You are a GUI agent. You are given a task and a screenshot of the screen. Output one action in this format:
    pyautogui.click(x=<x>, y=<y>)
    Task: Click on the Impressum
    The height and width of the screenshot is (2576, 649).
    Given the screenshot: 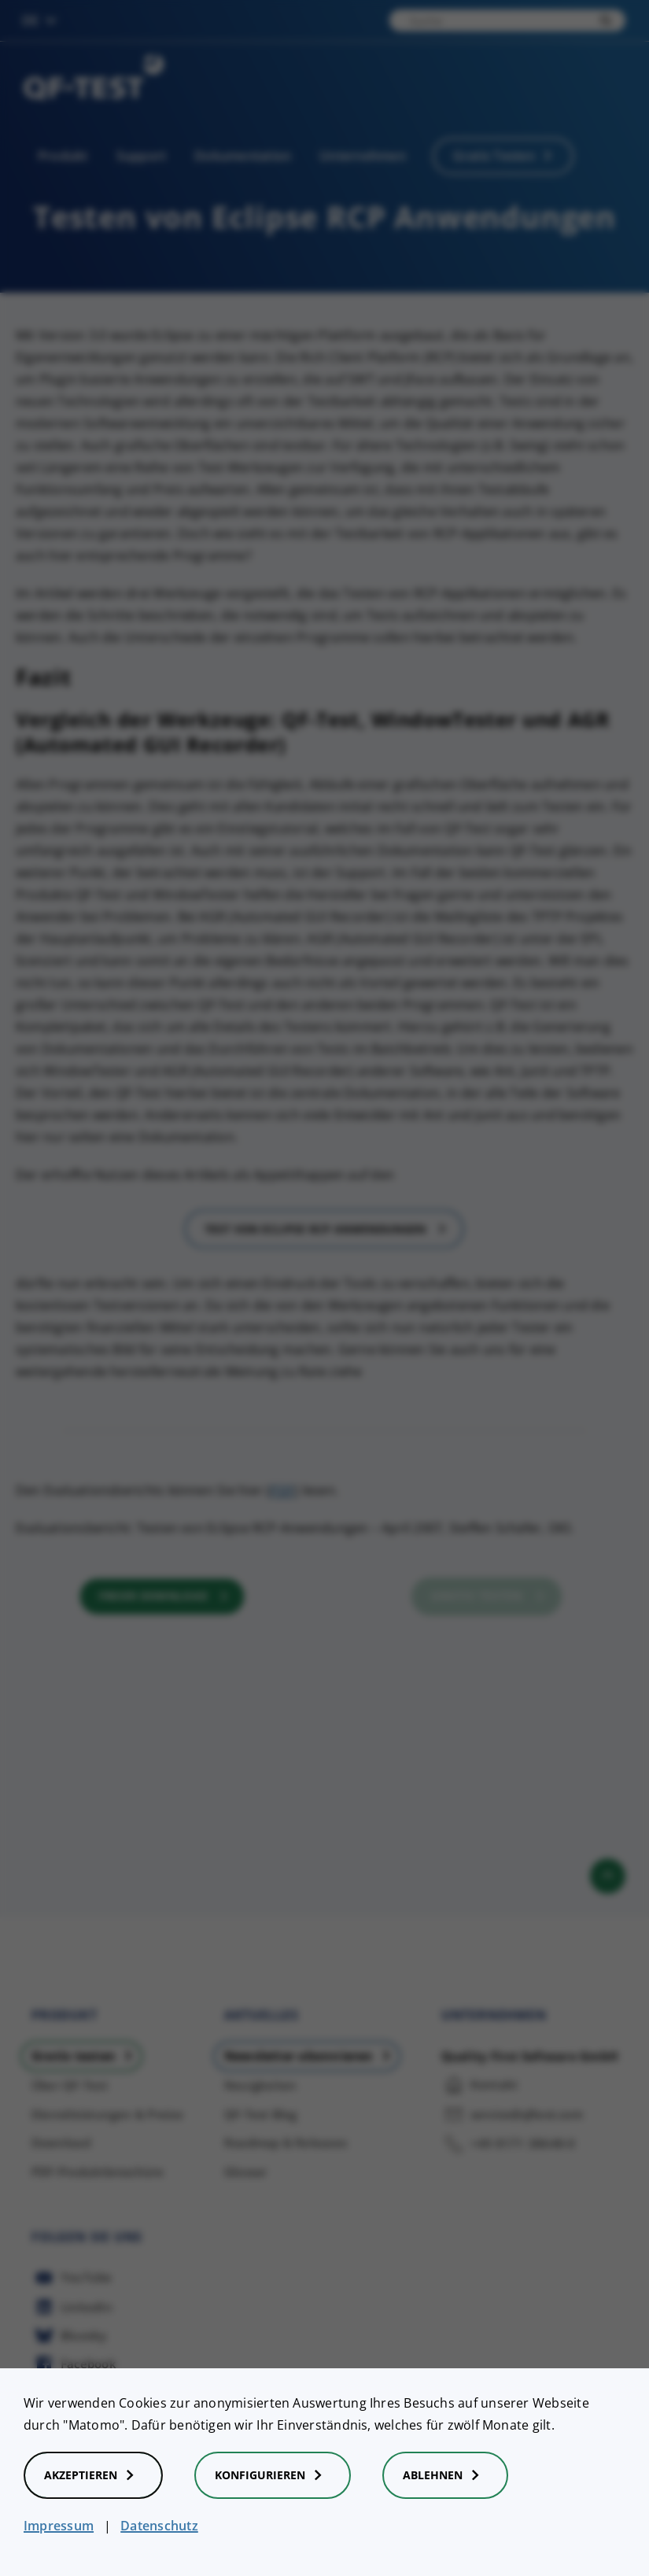 What is the action you would take?
    pyautogui.click(x=59, y=2525)
    